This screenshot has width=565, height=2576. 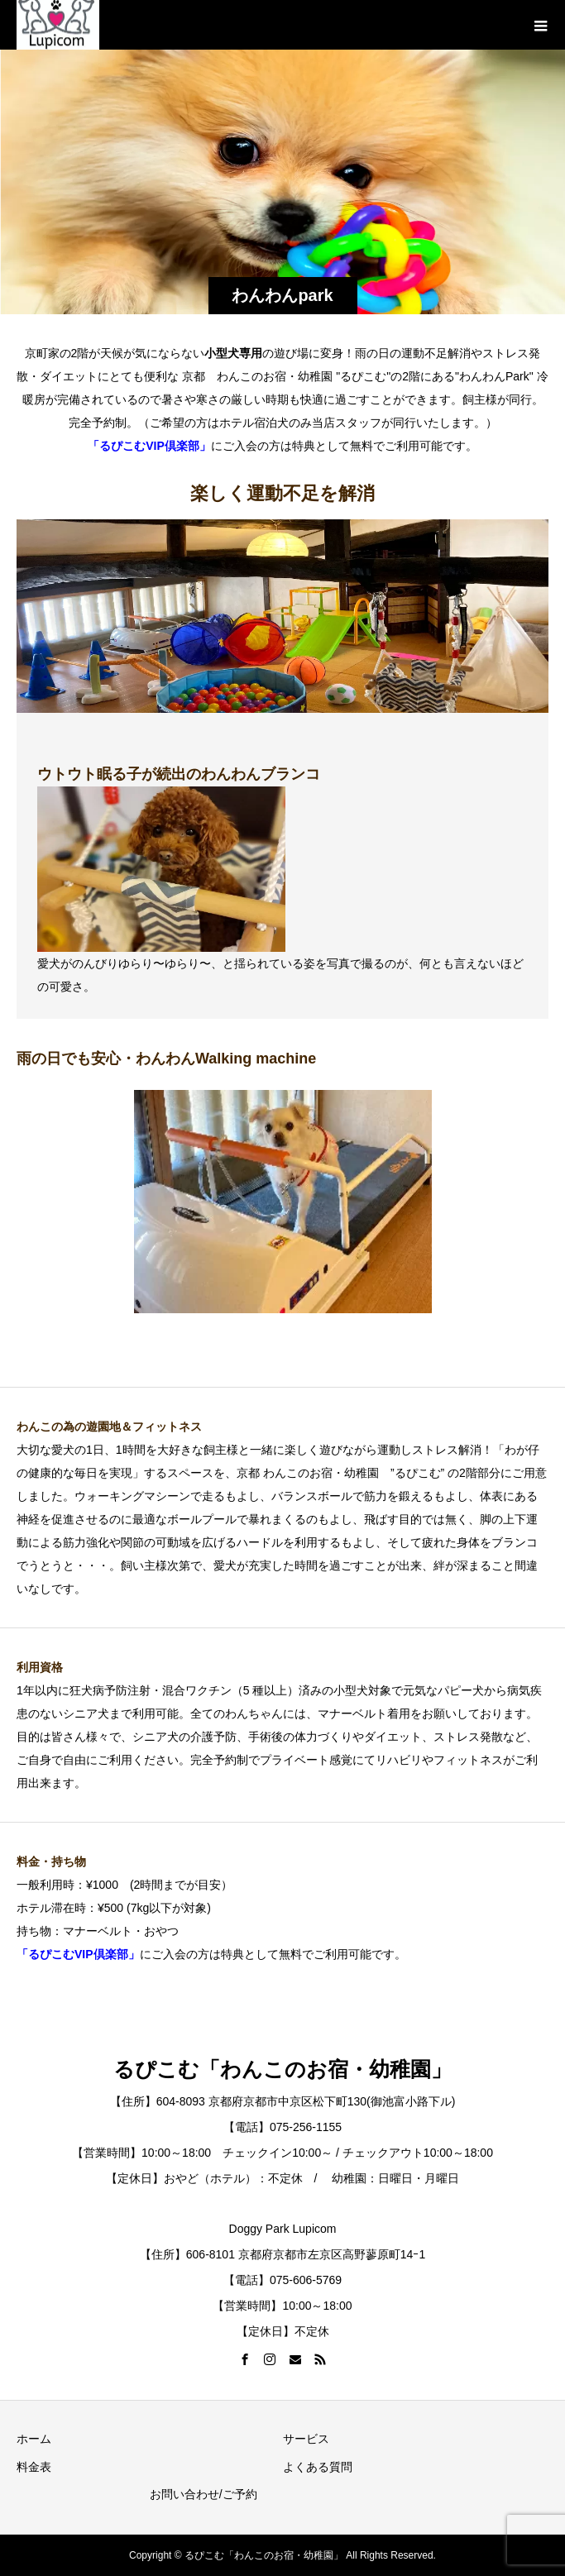 What do you see at coordinates (203, 2494) in the screenshot?
I see `お問い合わせ/ご予約` at bounding box center [203, 2494].